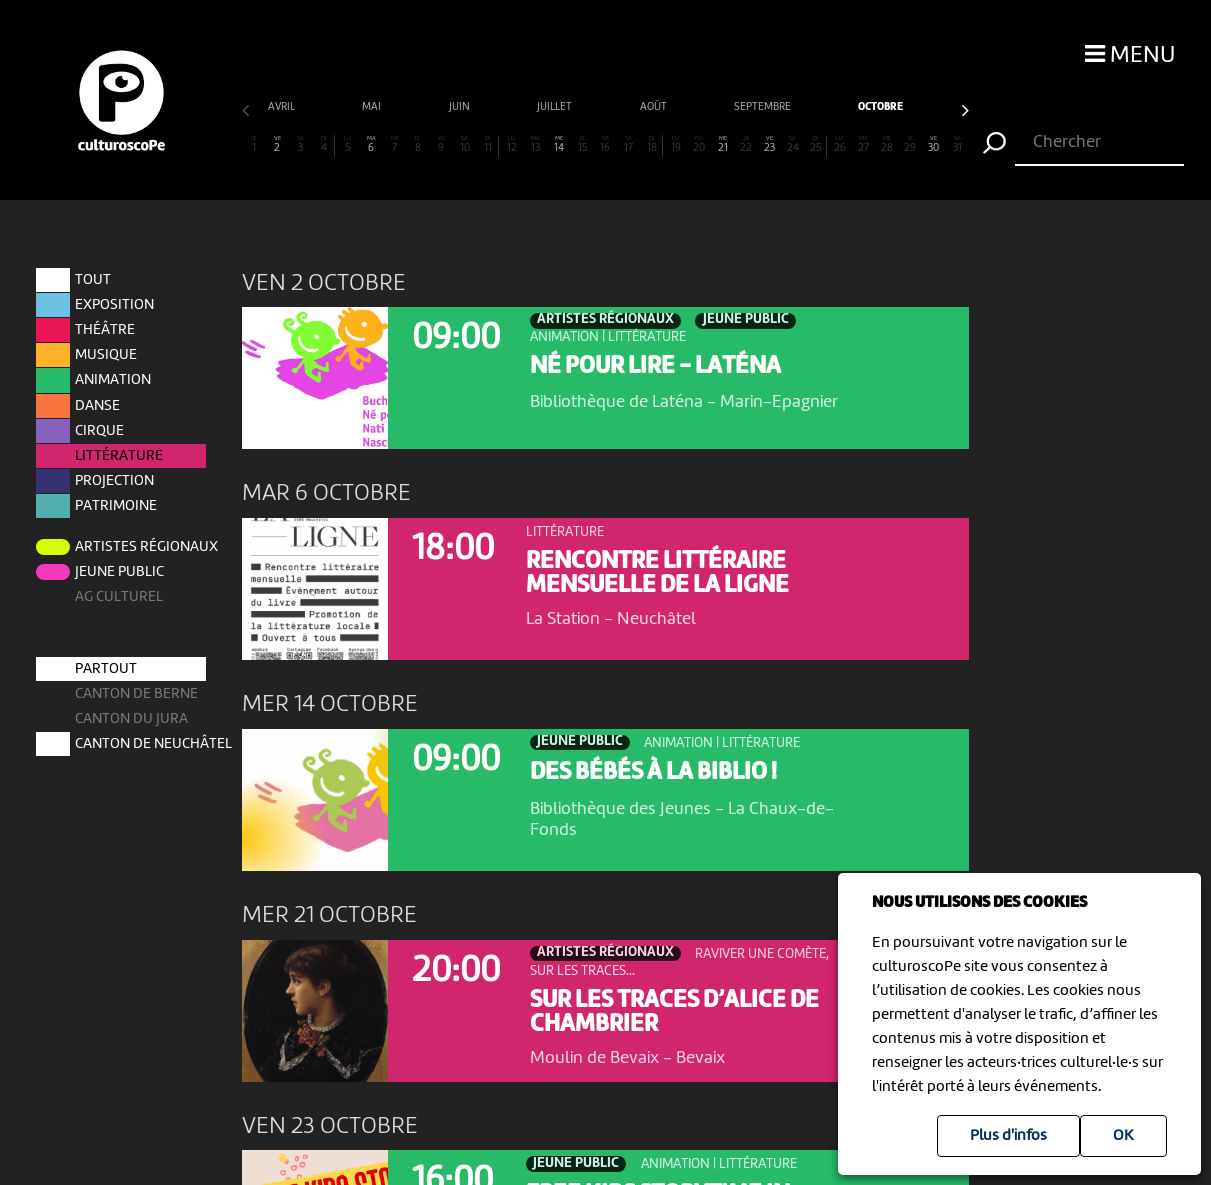  What do you see at coordinates (579, 107) in the screenshot?
I see `octobre` at bounding box center [579, 107].